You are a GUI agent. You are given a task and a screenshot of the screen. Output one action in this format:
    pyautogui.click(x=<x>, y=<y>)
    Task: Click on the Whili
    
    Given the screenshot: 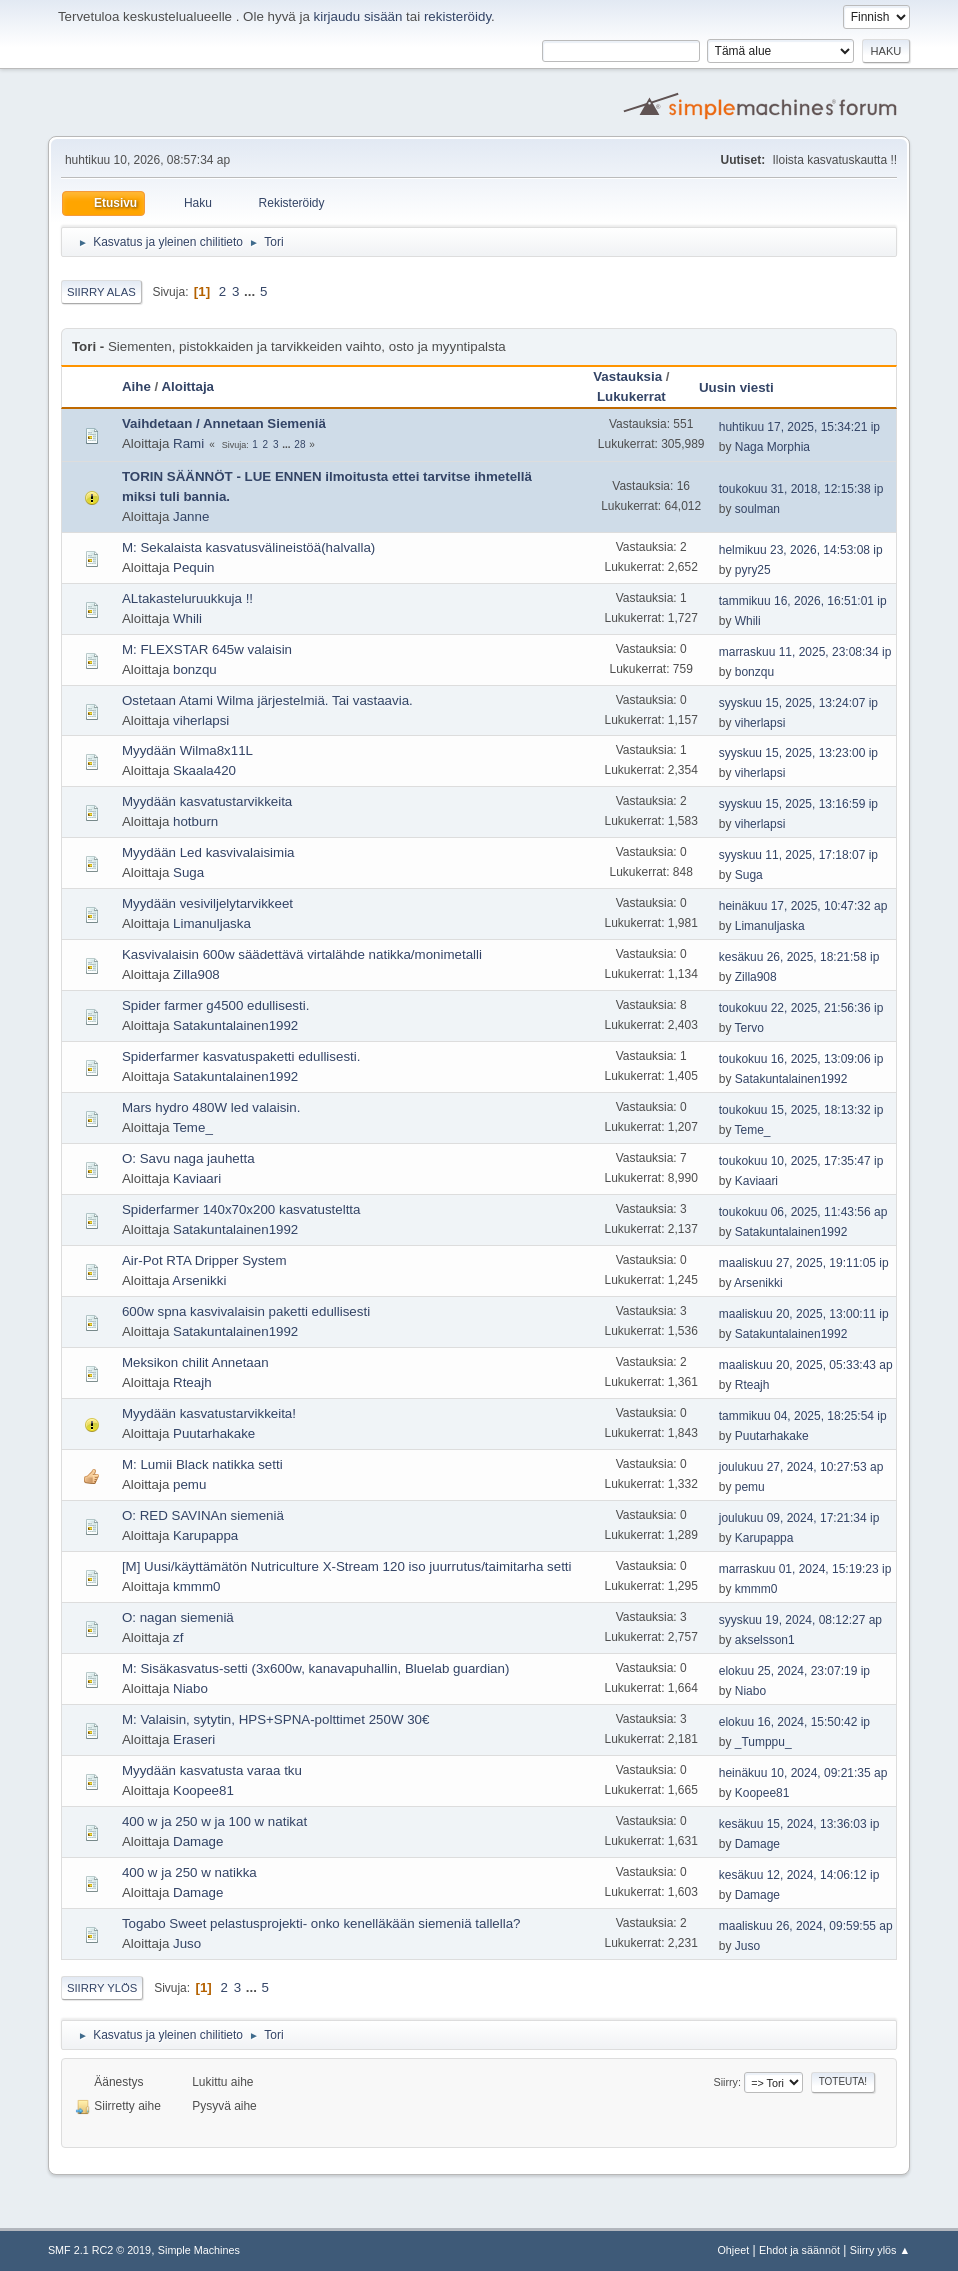 What is the action you would take?
    pyautogui.click(x=187, y=618)
    